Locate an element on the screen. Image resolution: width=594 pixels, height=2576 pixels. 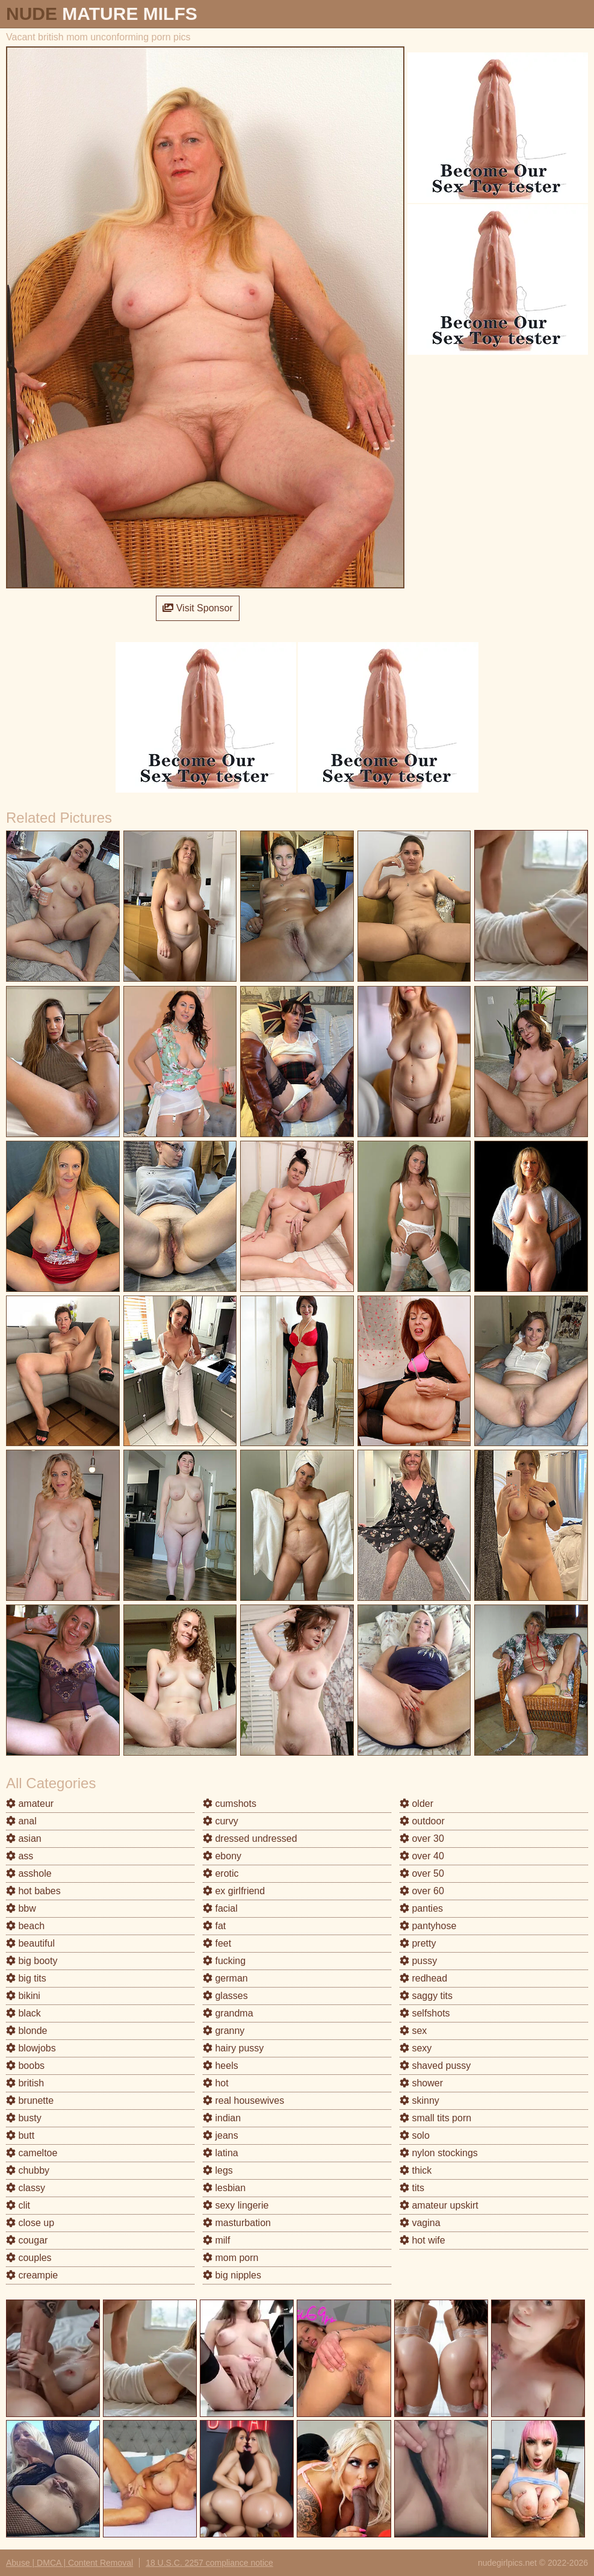
black is located at coordinates (23, 2013).